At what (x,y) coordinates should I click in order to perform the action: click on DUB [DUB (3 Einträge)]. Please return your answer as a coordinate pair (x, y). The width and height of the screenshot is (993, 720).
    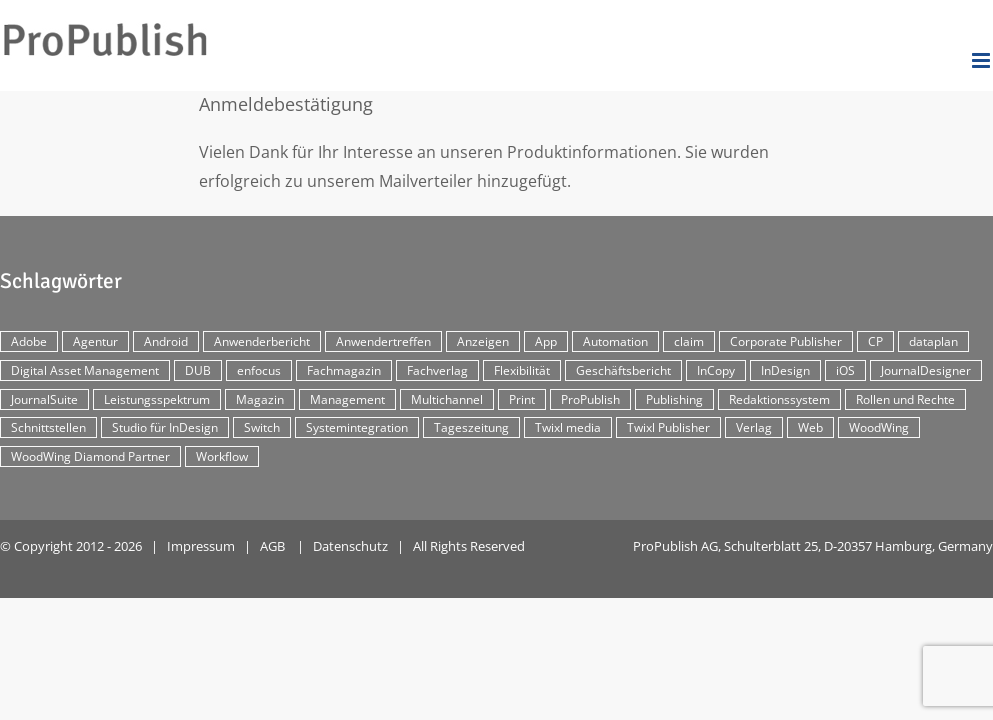
    Looking at the image, I should click on (198, 370).